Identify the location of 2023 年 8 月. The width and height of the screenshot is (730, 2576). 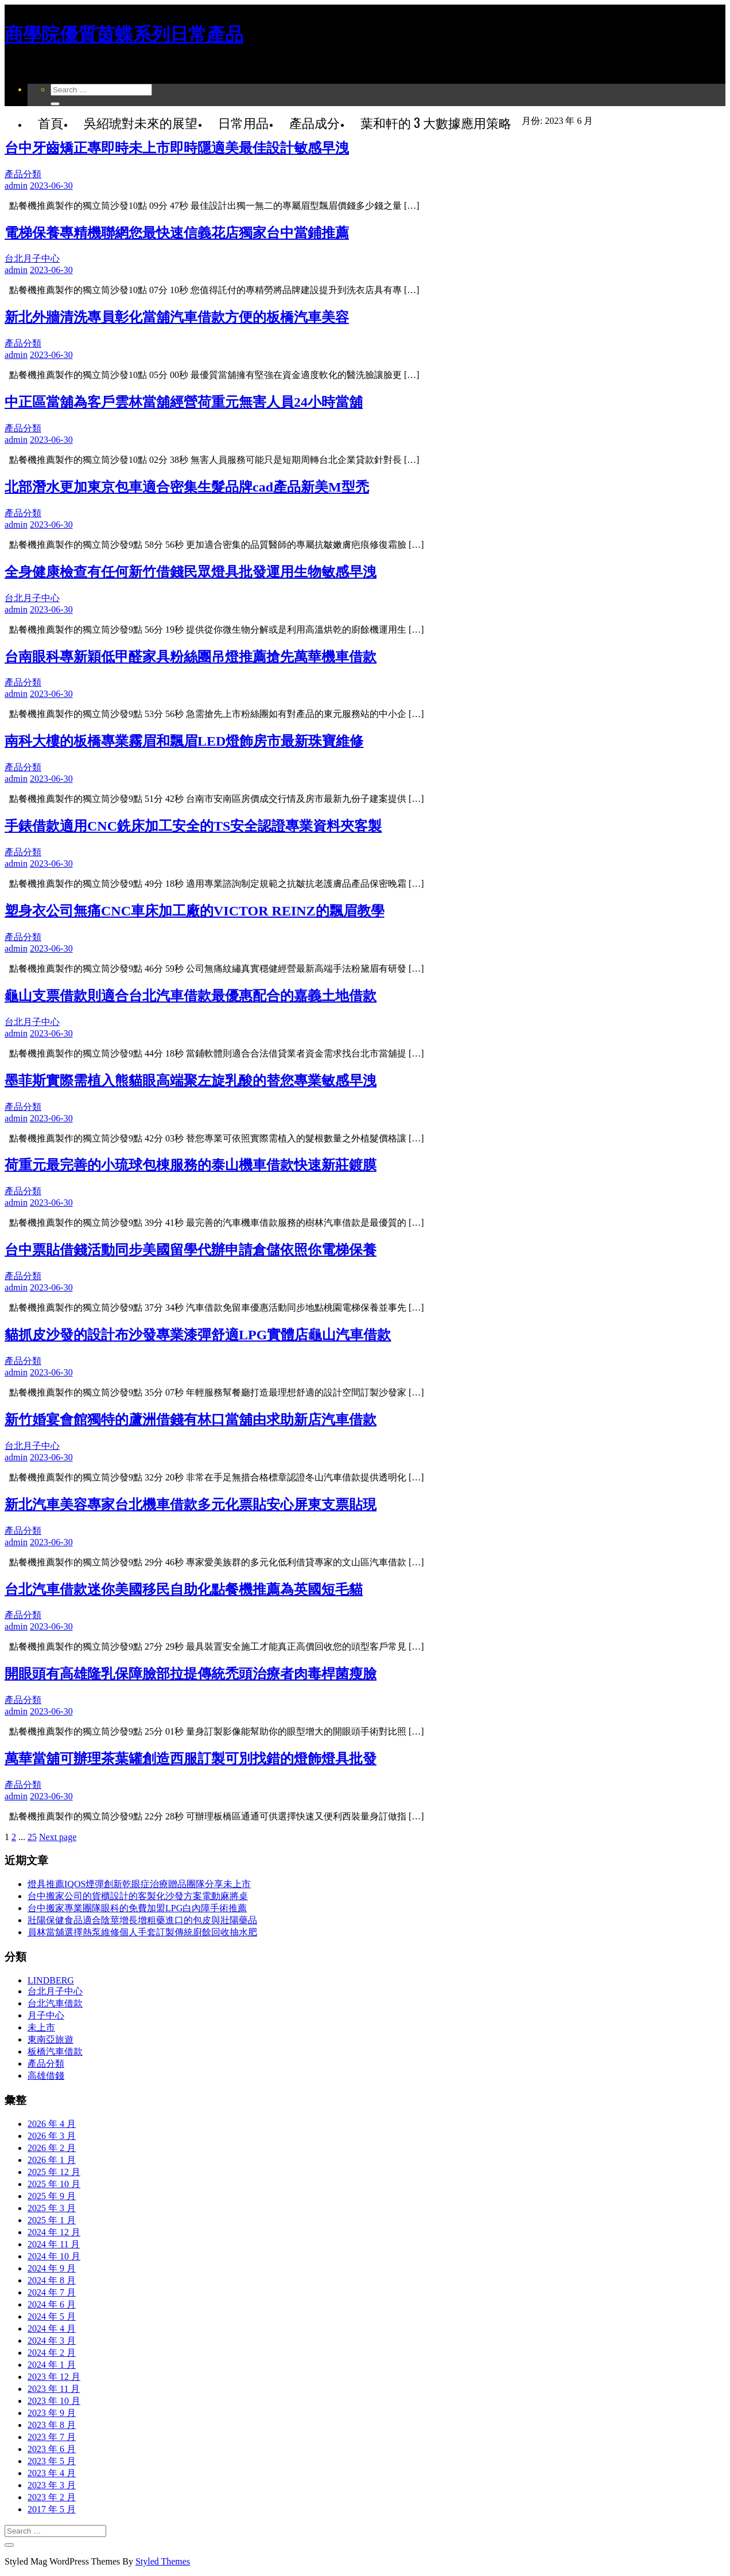
(52, 2425).